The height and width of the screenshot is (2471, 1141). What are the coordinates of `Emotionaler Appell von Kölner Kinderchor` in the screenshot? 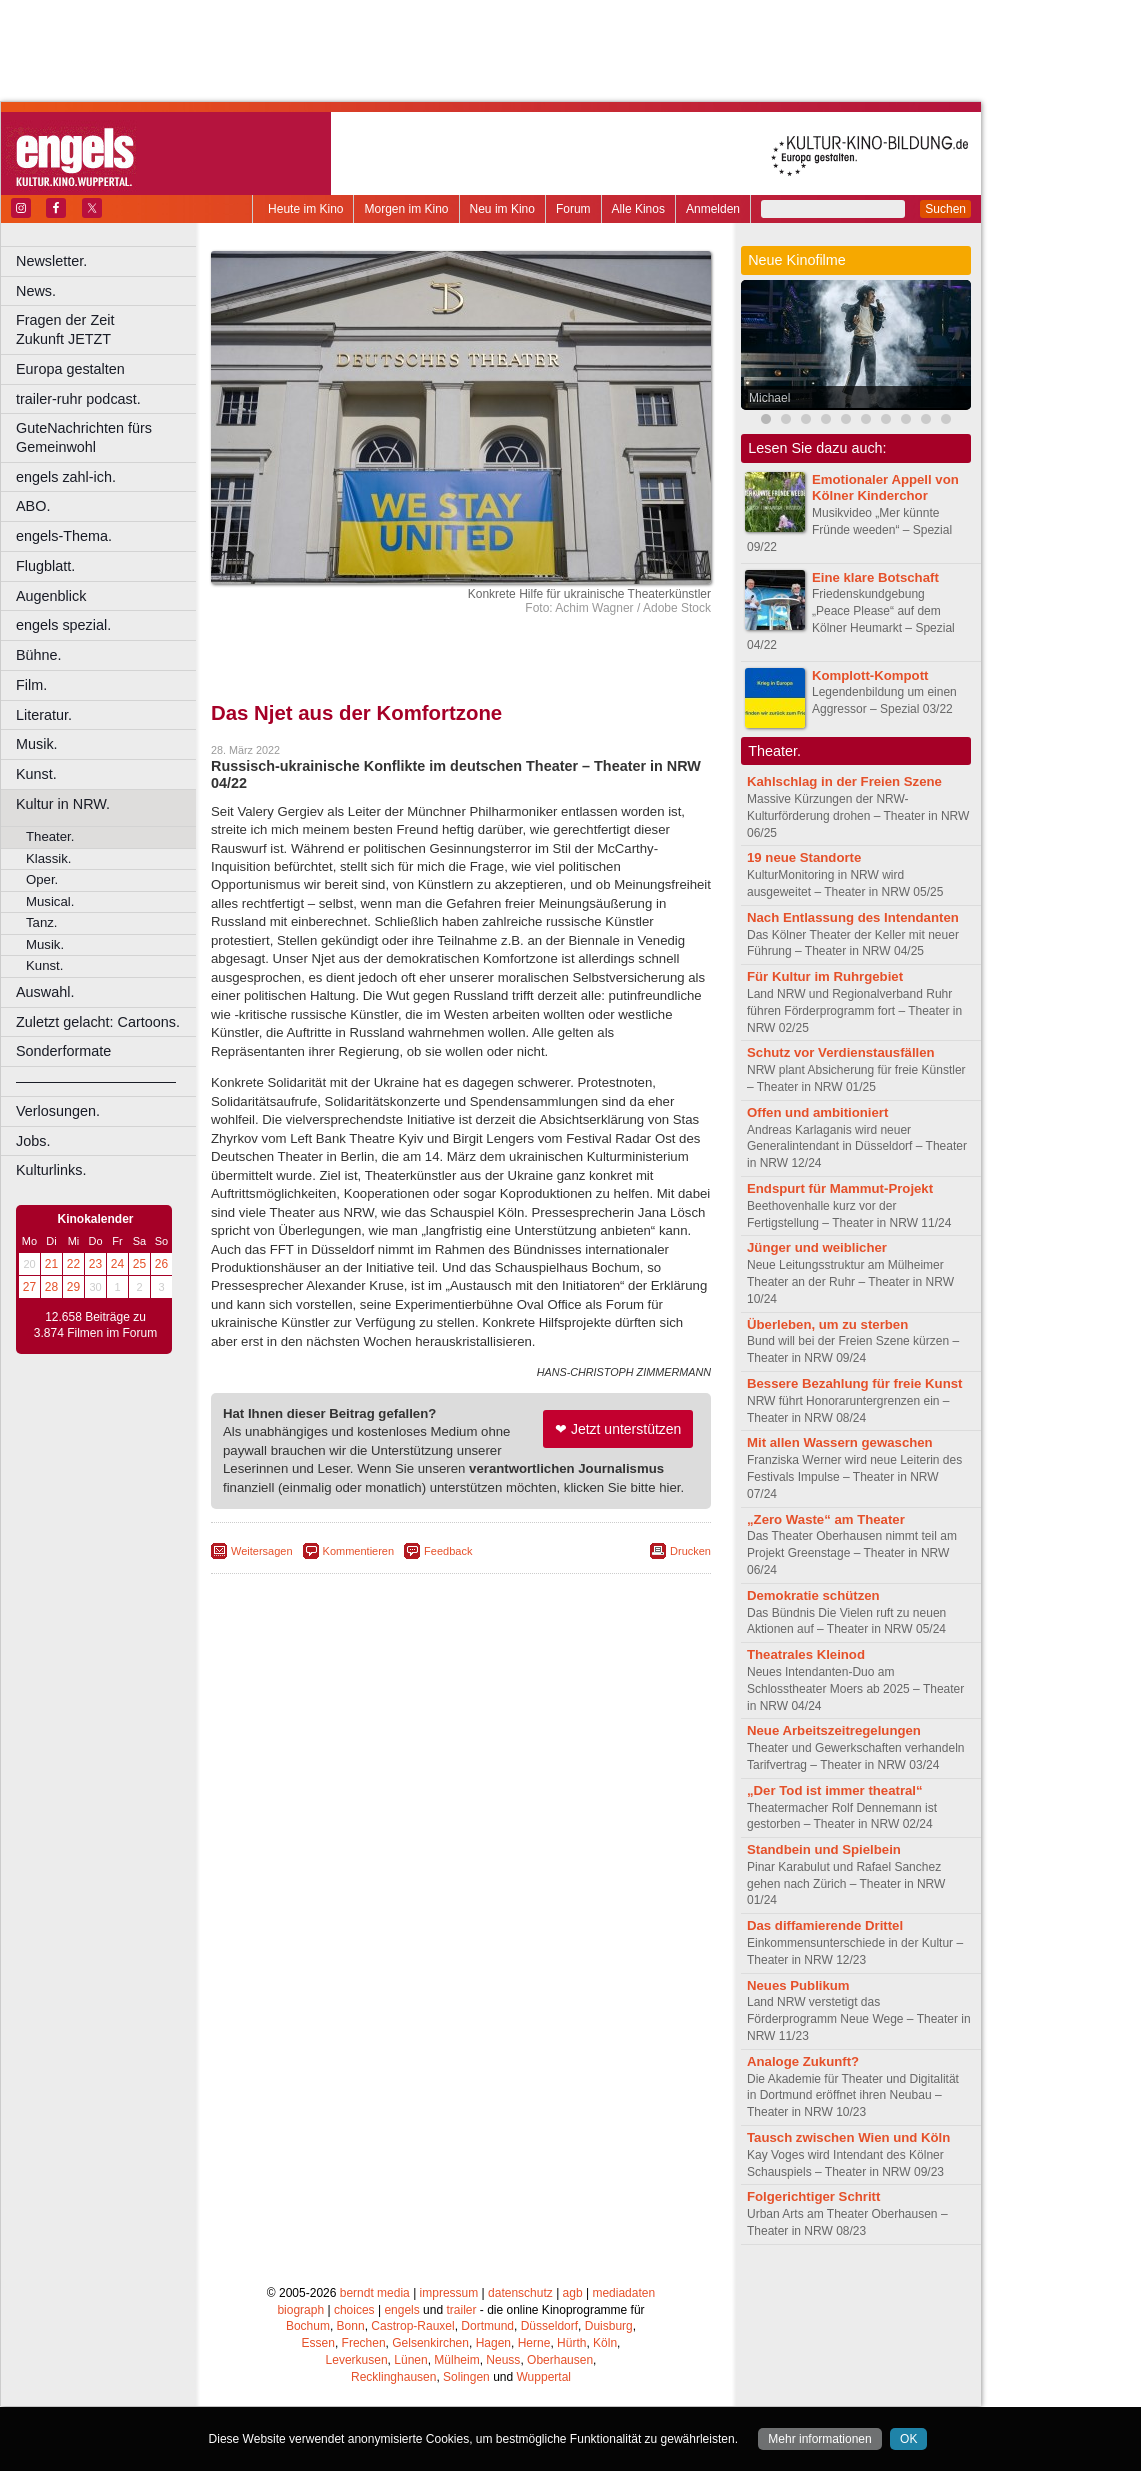 It's located at (885, 488).